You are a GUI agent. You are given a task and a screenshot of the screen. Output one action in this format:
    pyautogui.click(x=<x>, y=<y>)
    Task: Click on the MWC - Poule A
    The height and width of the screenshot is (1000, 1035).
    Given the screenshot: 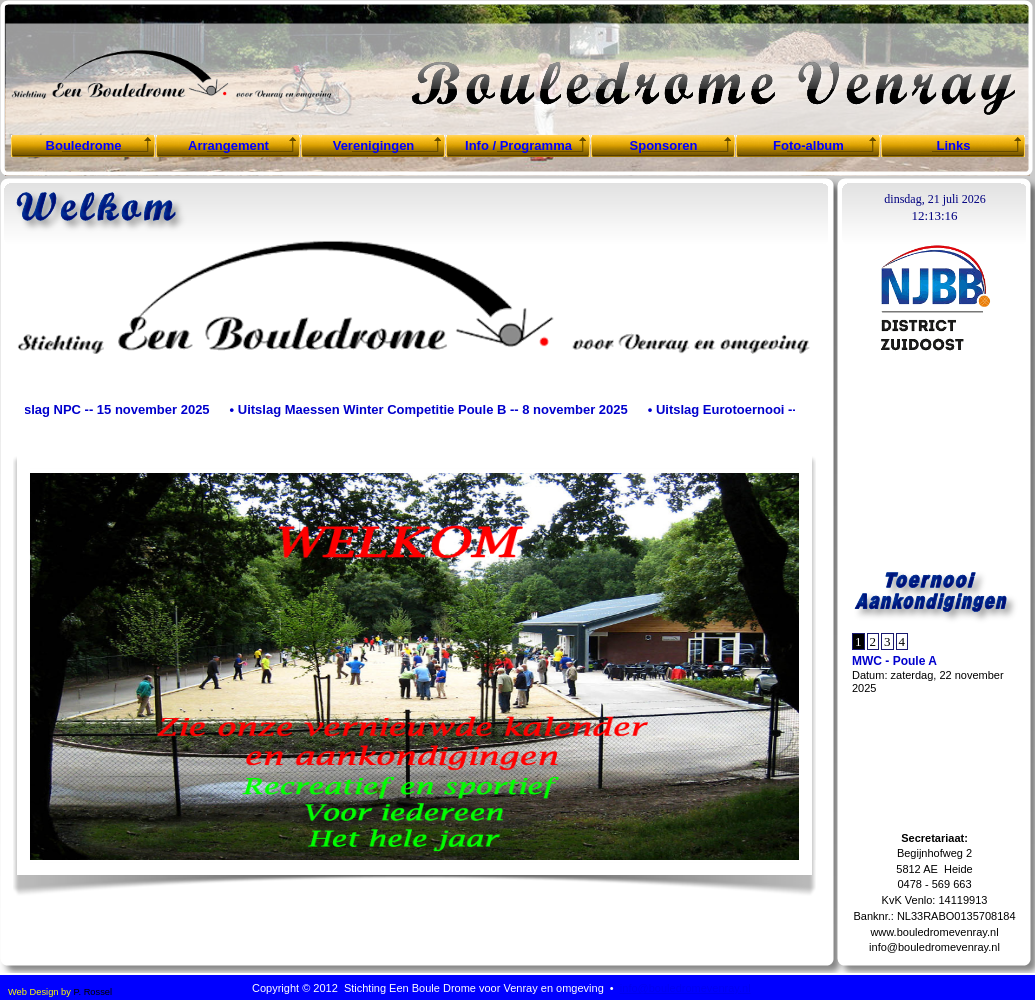 What is the action you would take?
    pyautogui.click(x=894, y=661)
    